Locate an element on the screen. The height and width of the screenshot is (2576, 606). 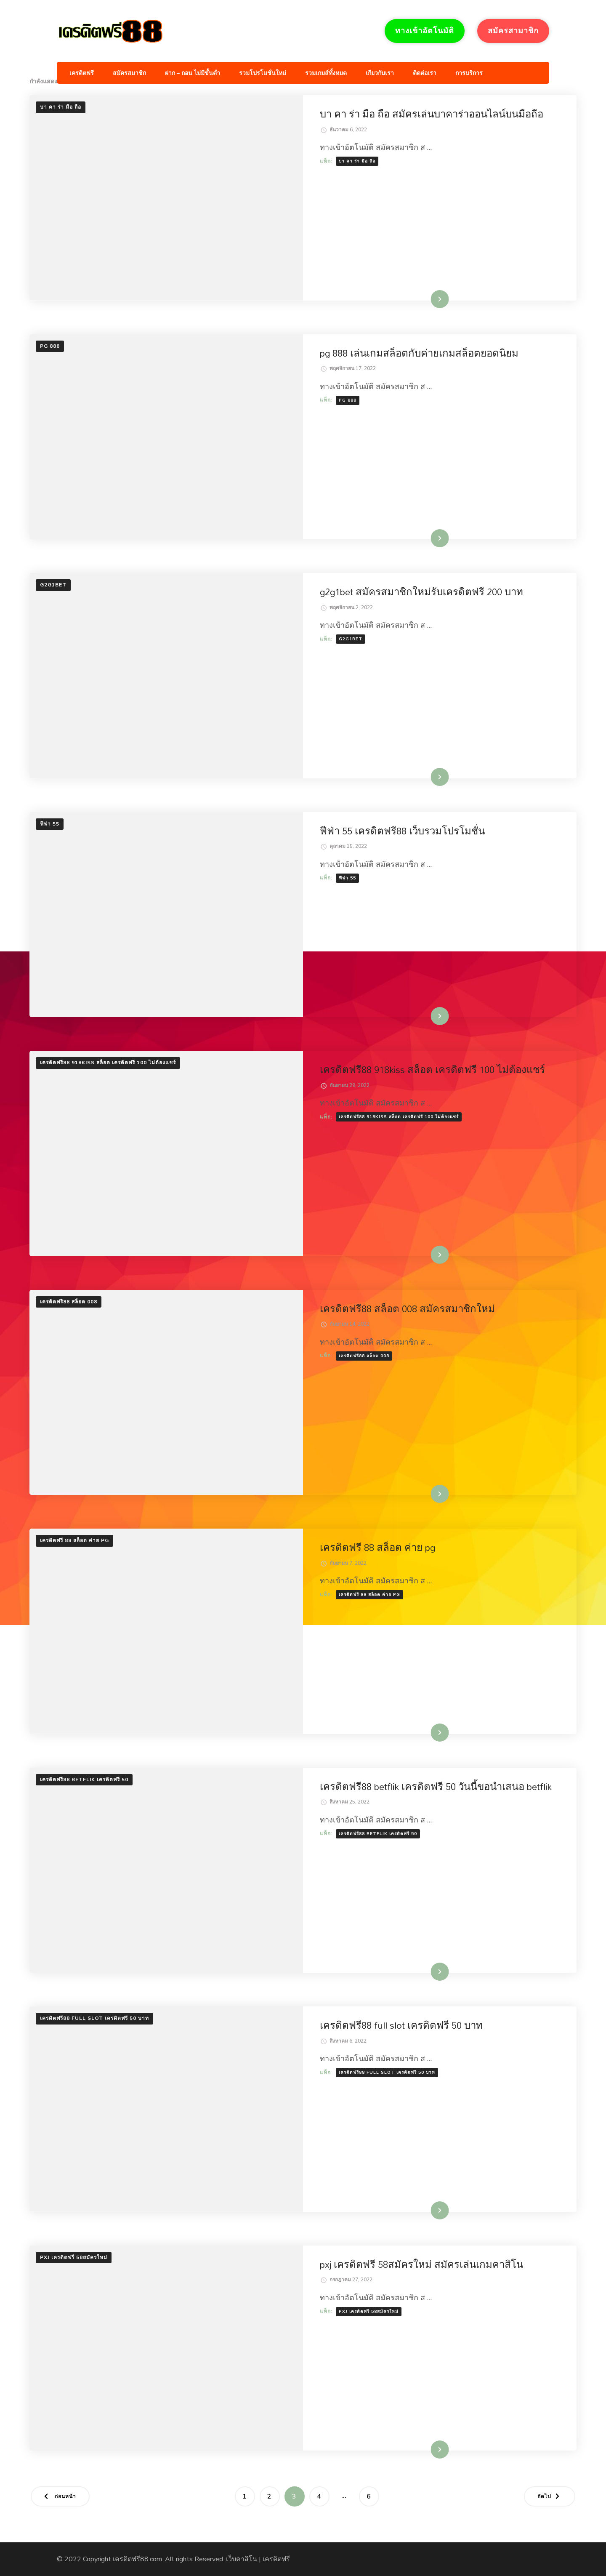
g2g1bet สมัครสมาชิกใหม่รับเครดิตฟรี 200 บาท is located at coordinates (421, 592).